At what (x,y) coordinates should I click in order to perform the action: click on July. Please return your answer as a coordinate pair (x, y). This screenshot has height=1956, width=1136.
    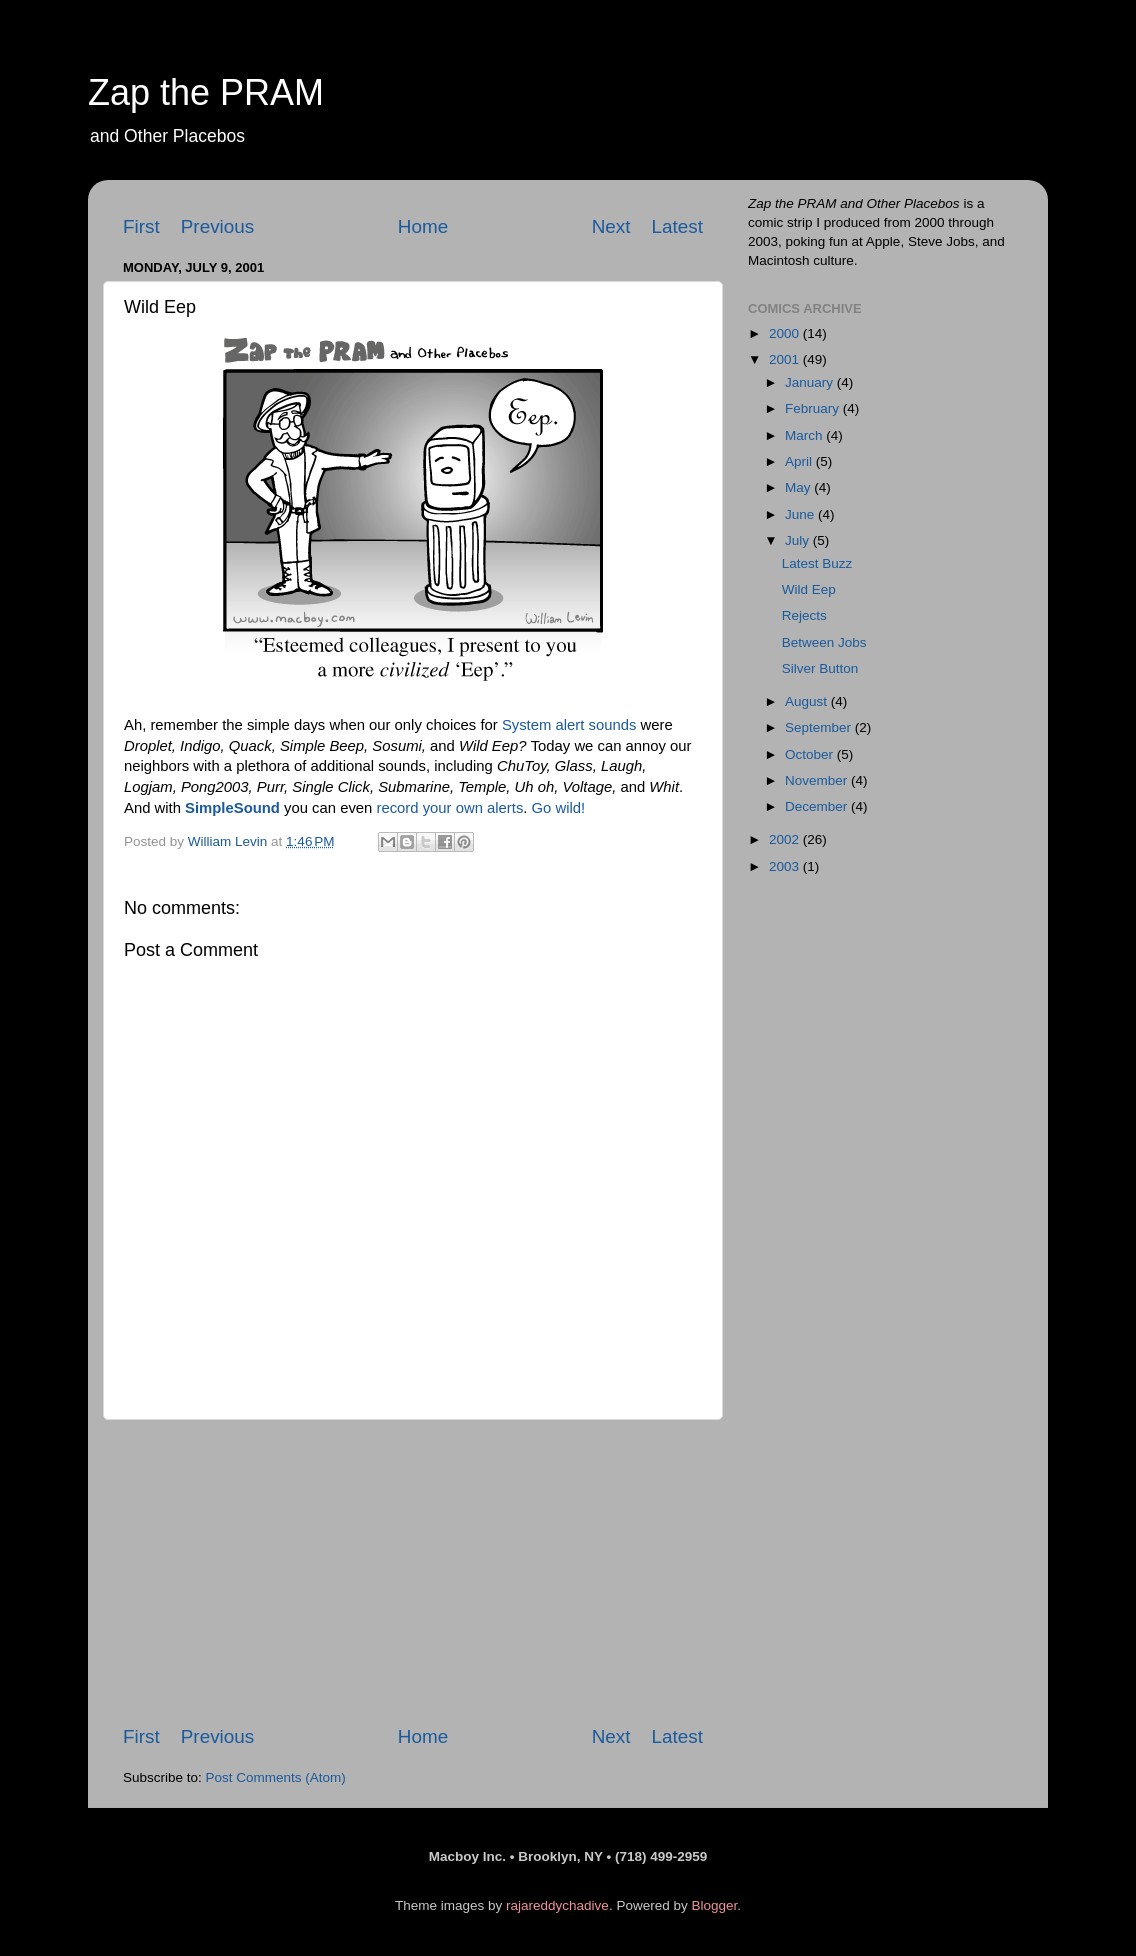
    Looking at the image, I should click on (799, 540).